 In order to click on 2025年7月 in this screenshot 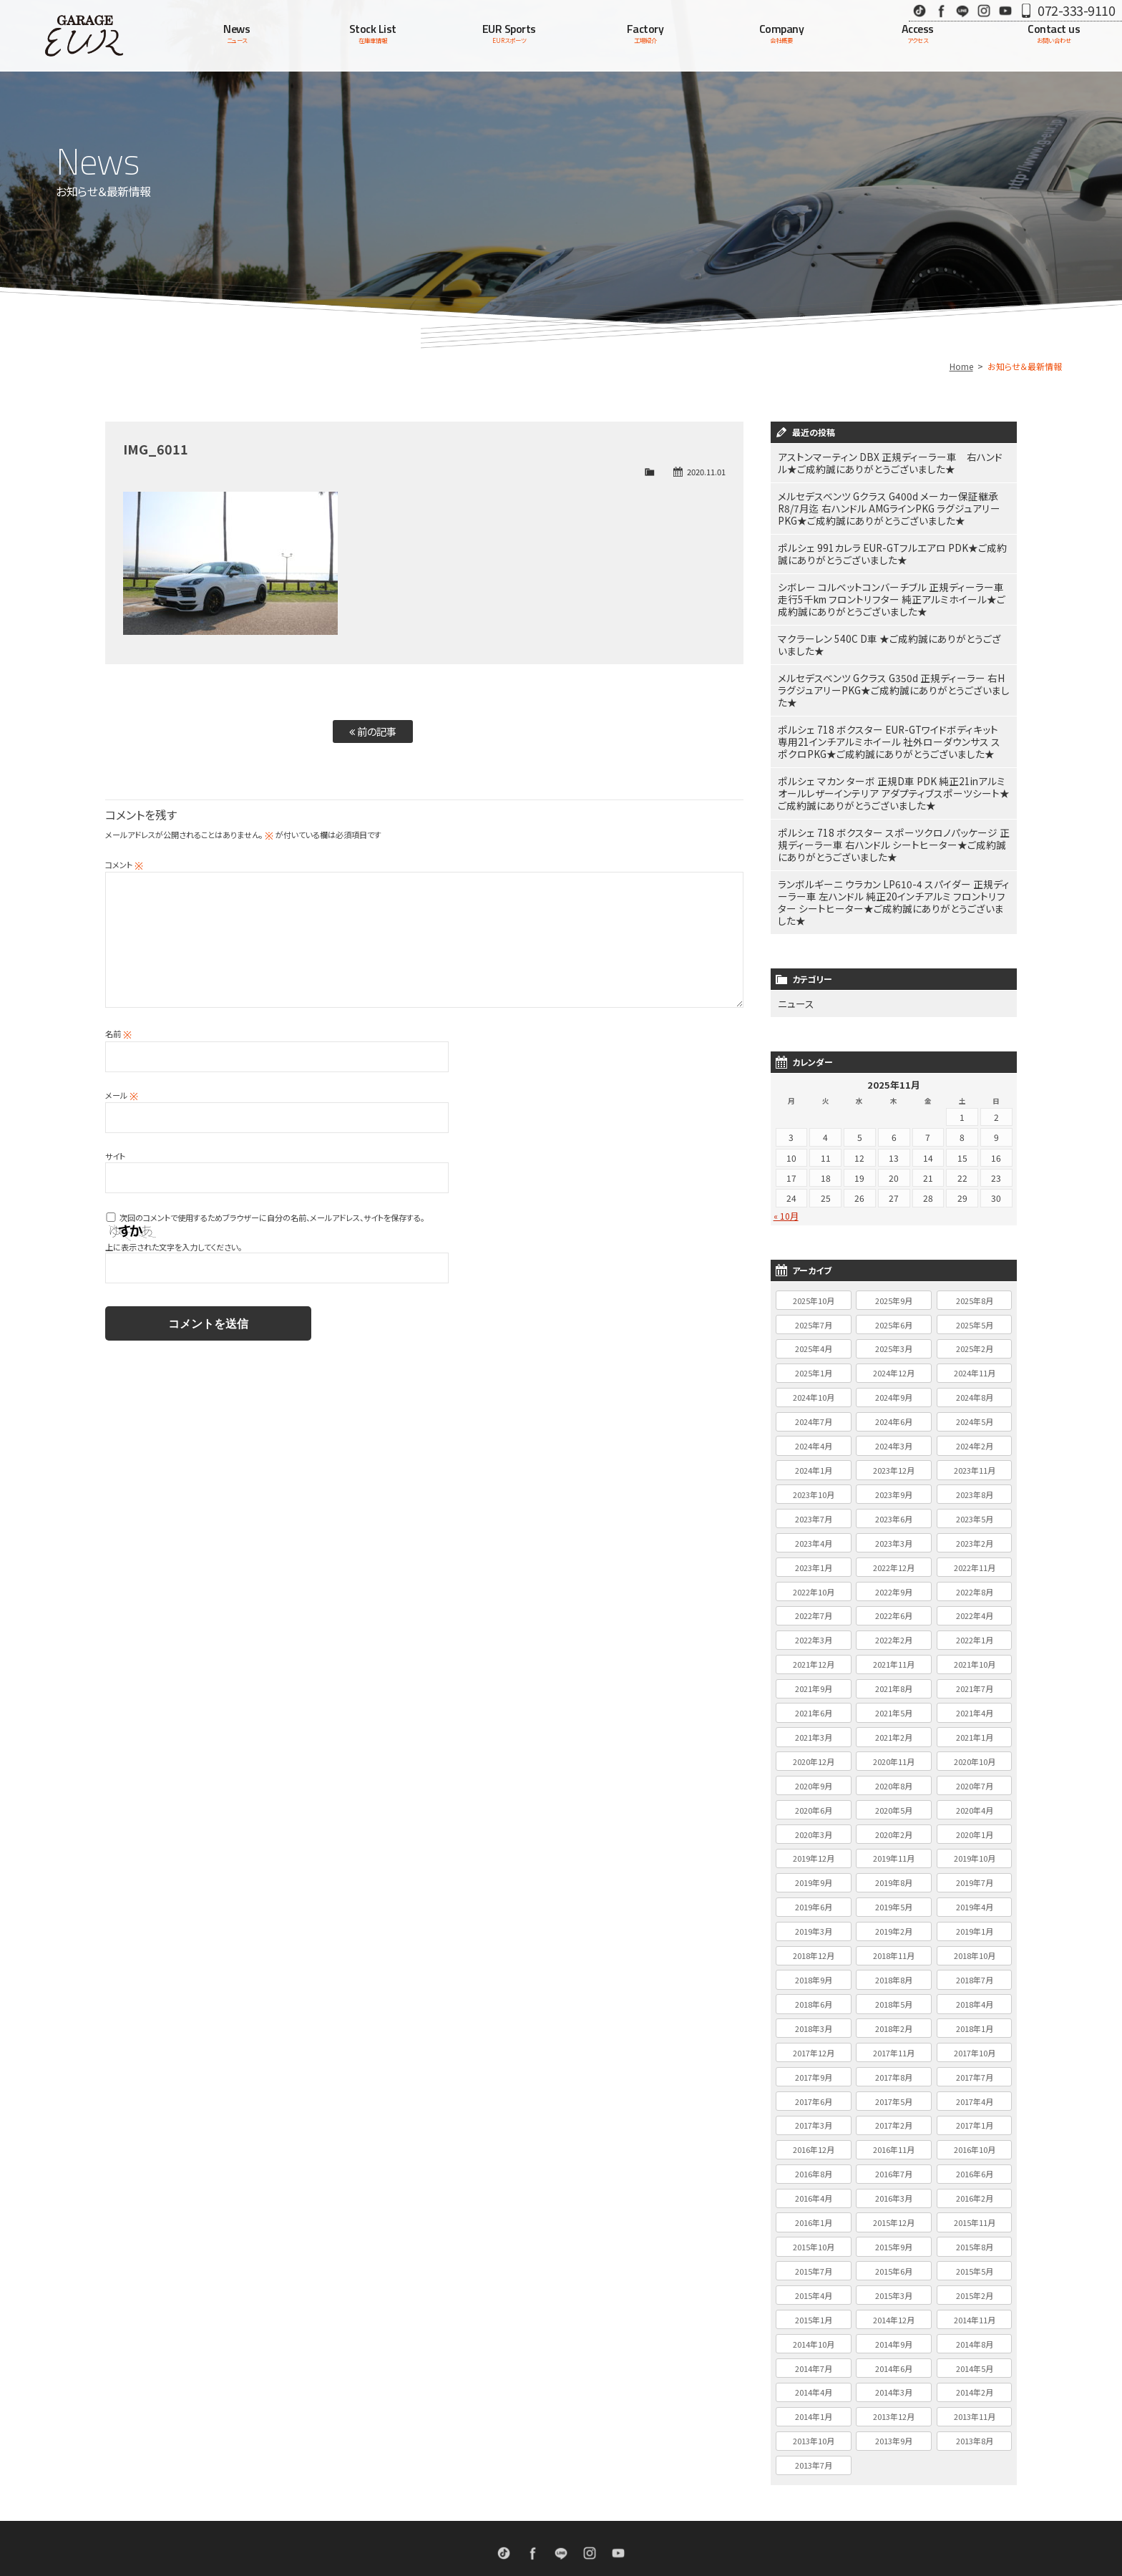, I will do `click(813, 1262)`.